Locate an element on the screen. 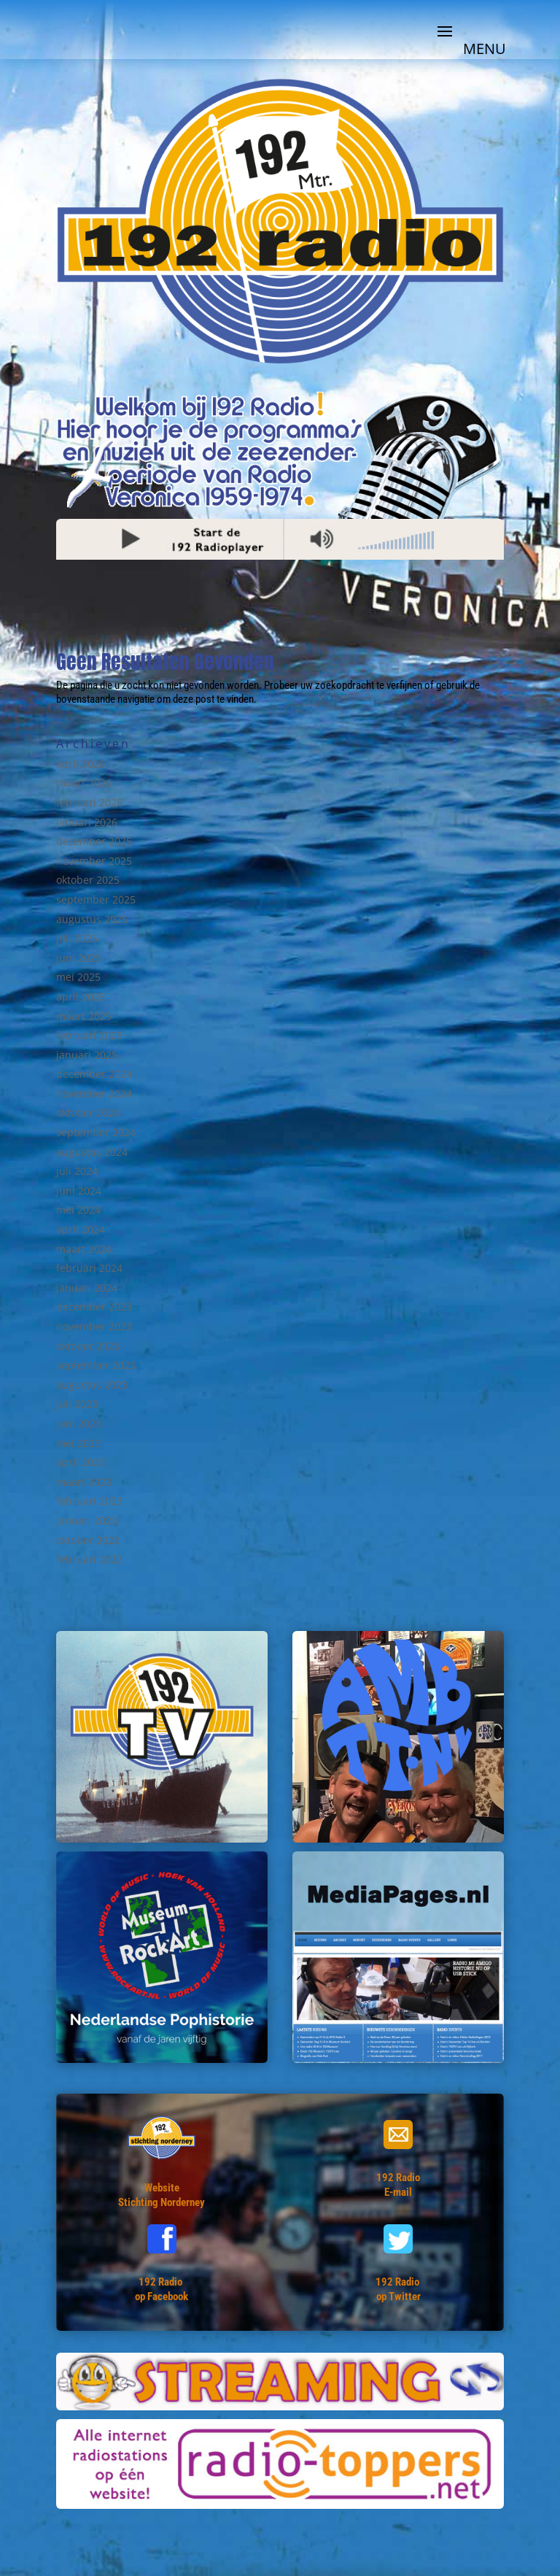 The width and height of the screenshot is (560, 2576). juli 2025 is located at coordinates (77, 938).